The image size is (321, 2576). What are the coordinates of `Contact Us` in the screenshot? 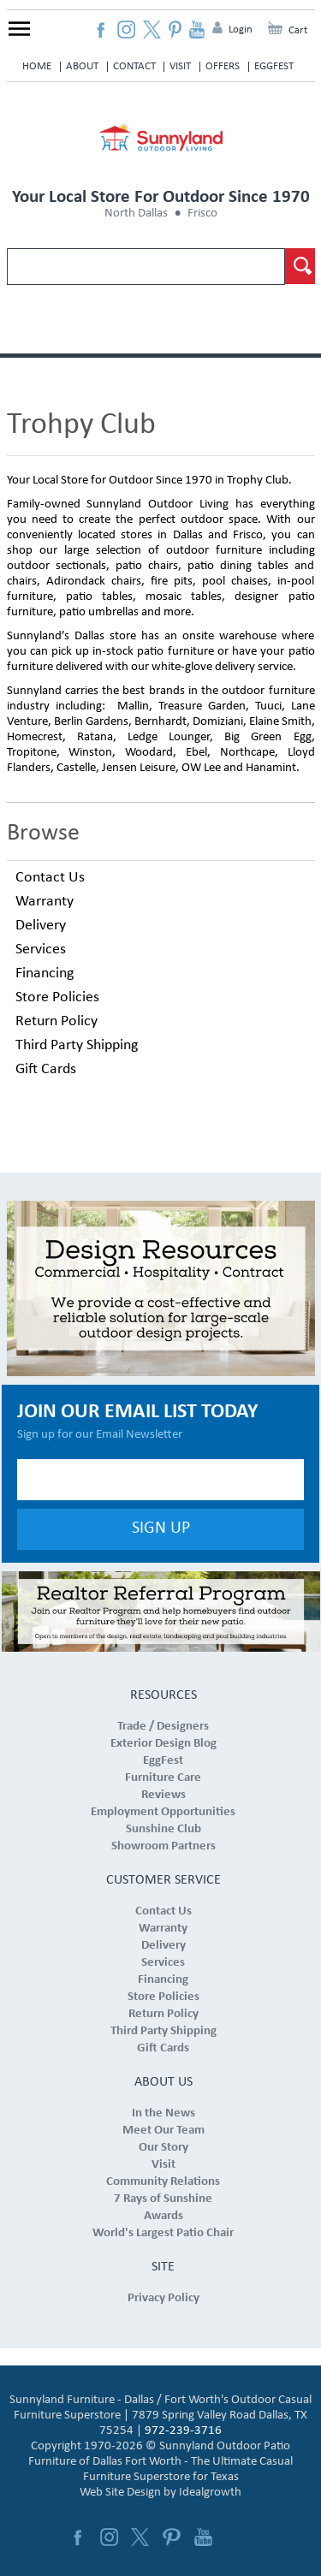 It's located at (50, 878).